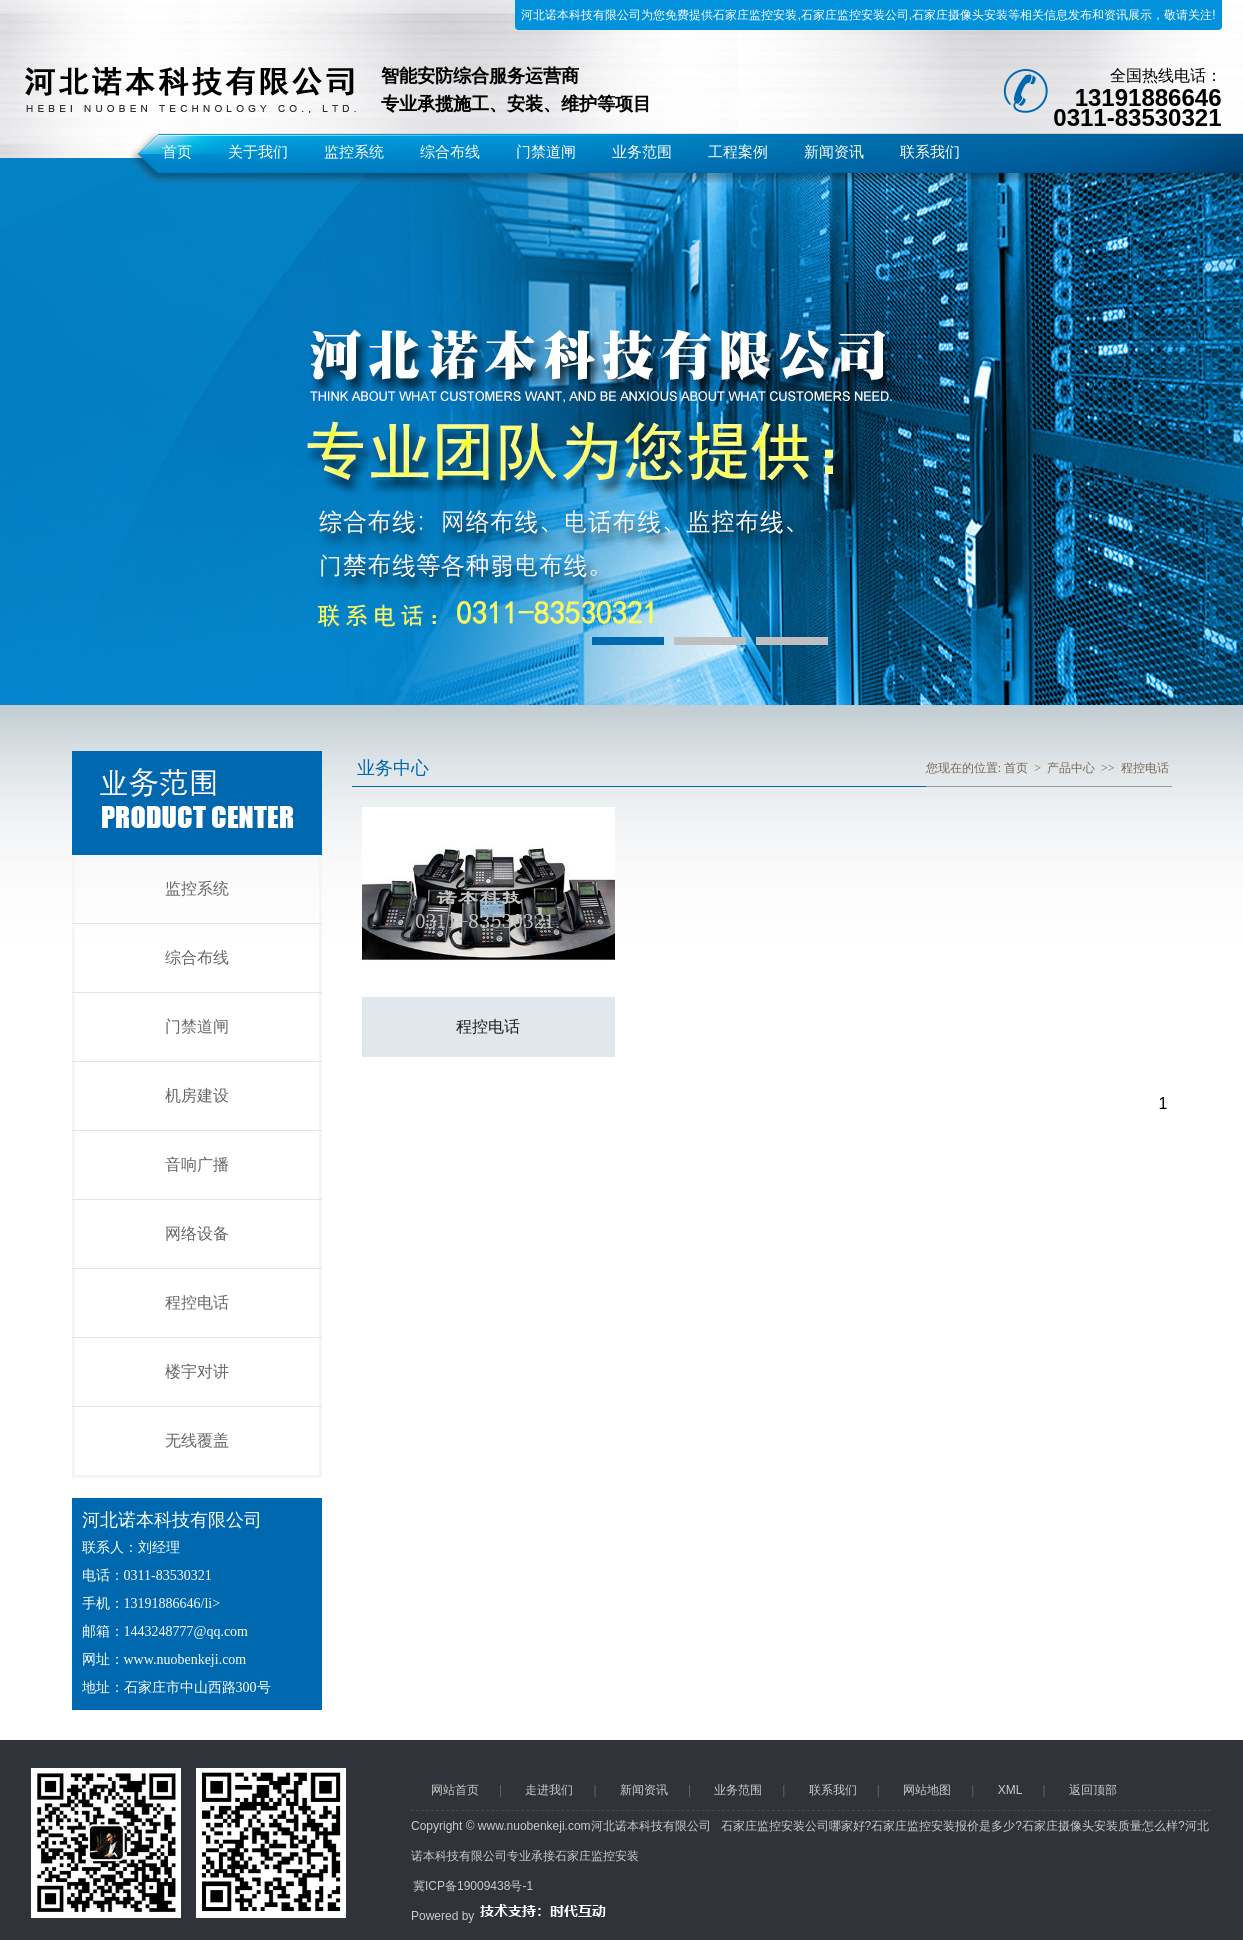 The width and height of the screenshot is (1243, 1940). Describe the element at coordinates (546, 152) in the screenshot. I see `门禁道闸` at that location.